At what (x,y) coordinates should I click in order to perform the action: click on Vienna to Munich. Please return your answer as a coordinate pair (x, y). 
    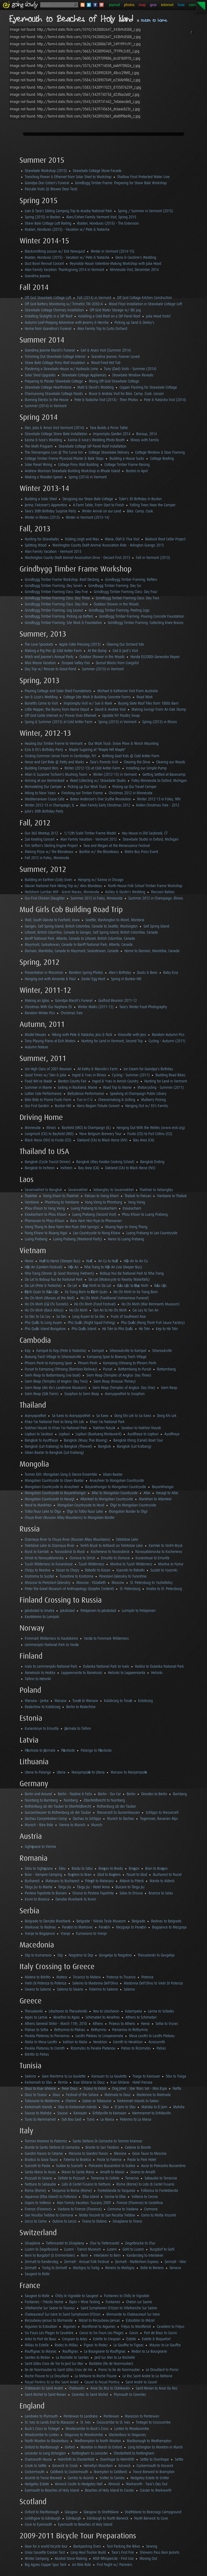
    Looking at the image, I should click on (72, 1825).